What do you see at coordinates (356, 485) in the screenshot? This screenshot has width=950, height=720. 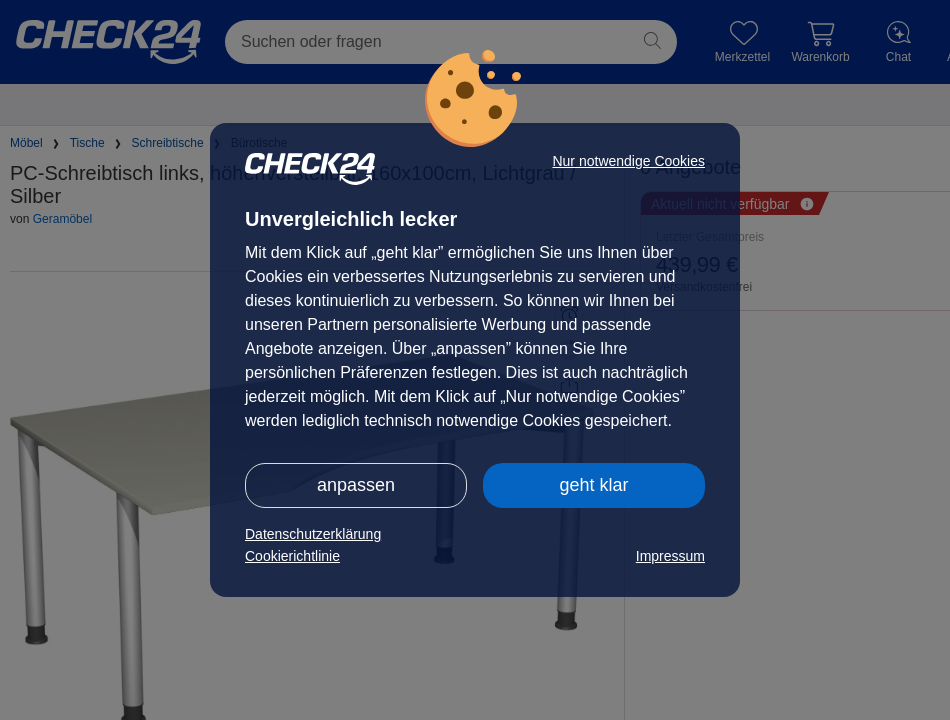 I see `anpassen` at bounding box center [356, 485].